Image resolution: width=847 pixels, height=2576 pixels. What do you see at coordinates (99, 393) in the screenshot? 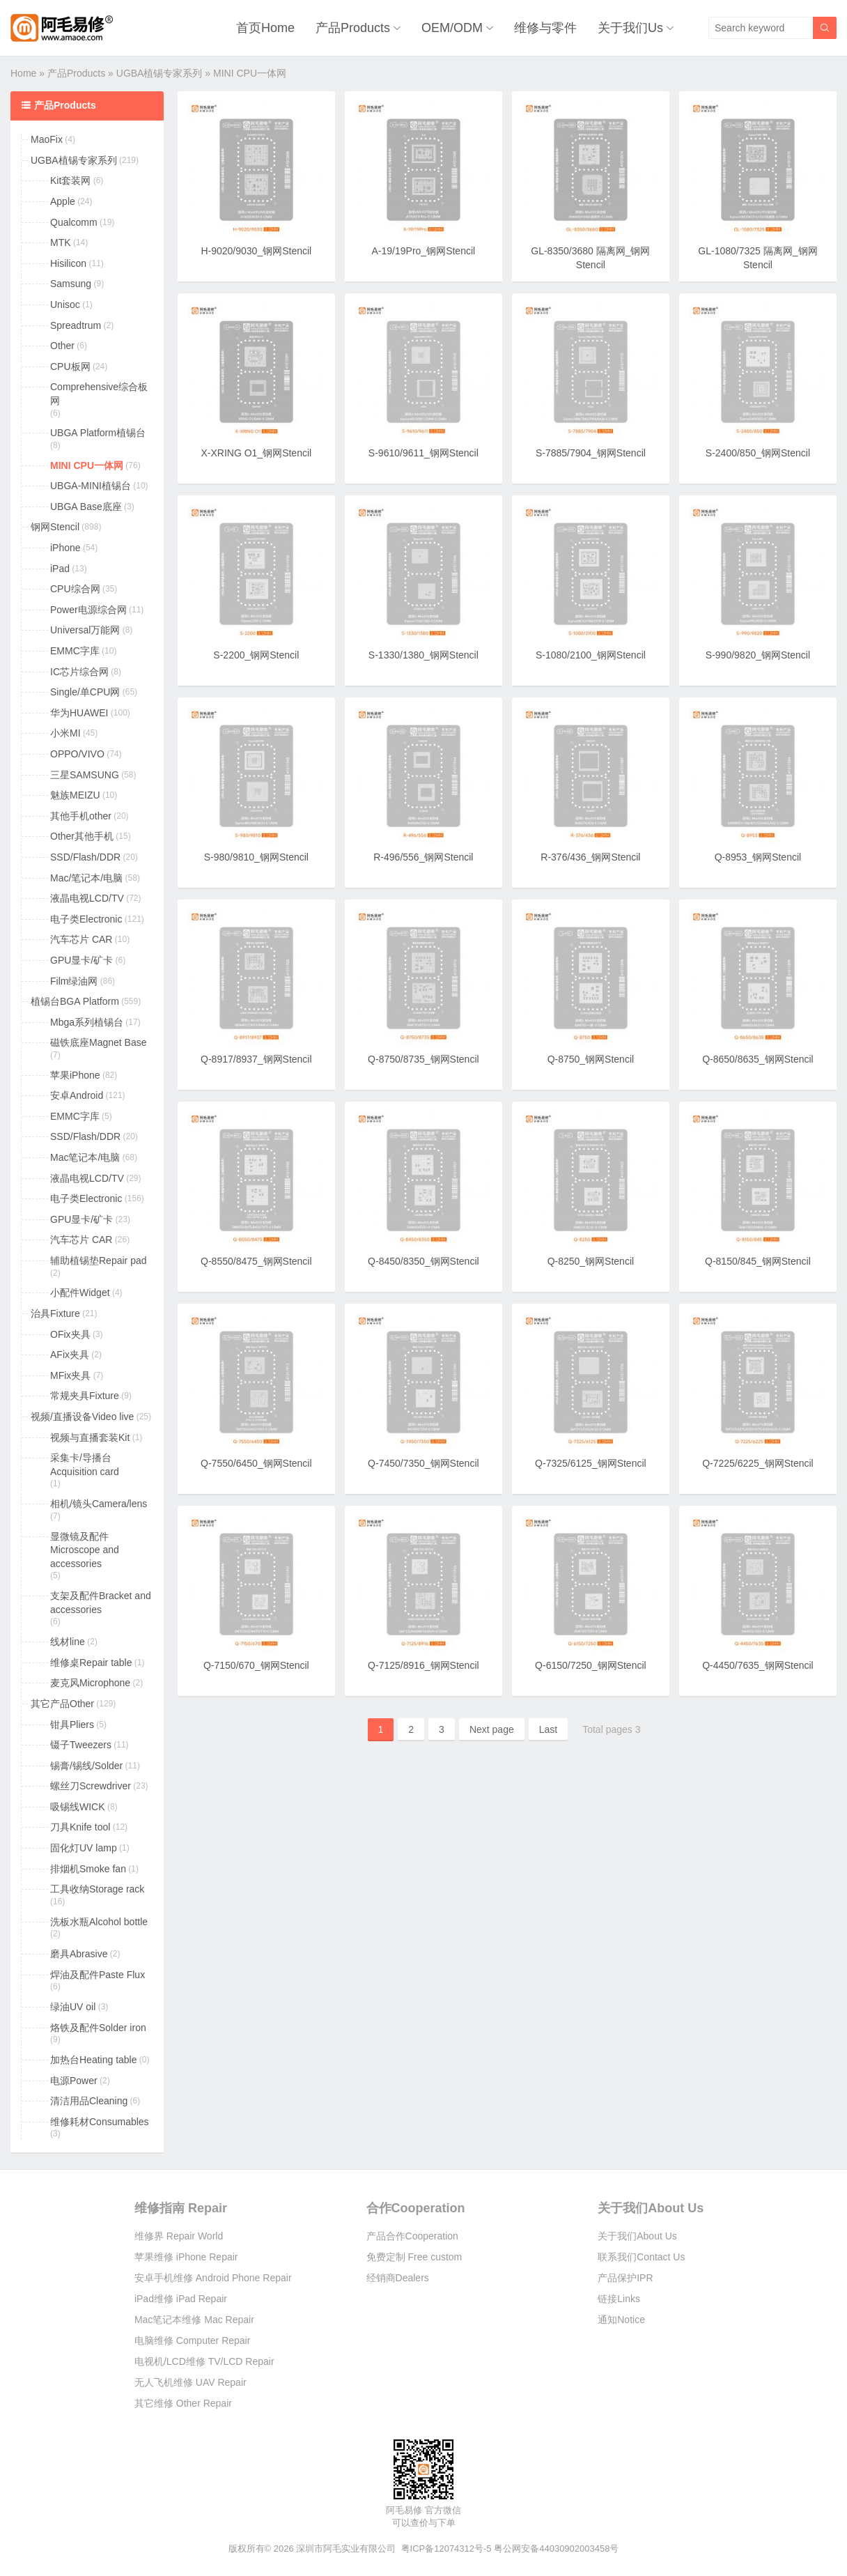
I see `Comprehensive综合板网` at bounding box center [99, 393].